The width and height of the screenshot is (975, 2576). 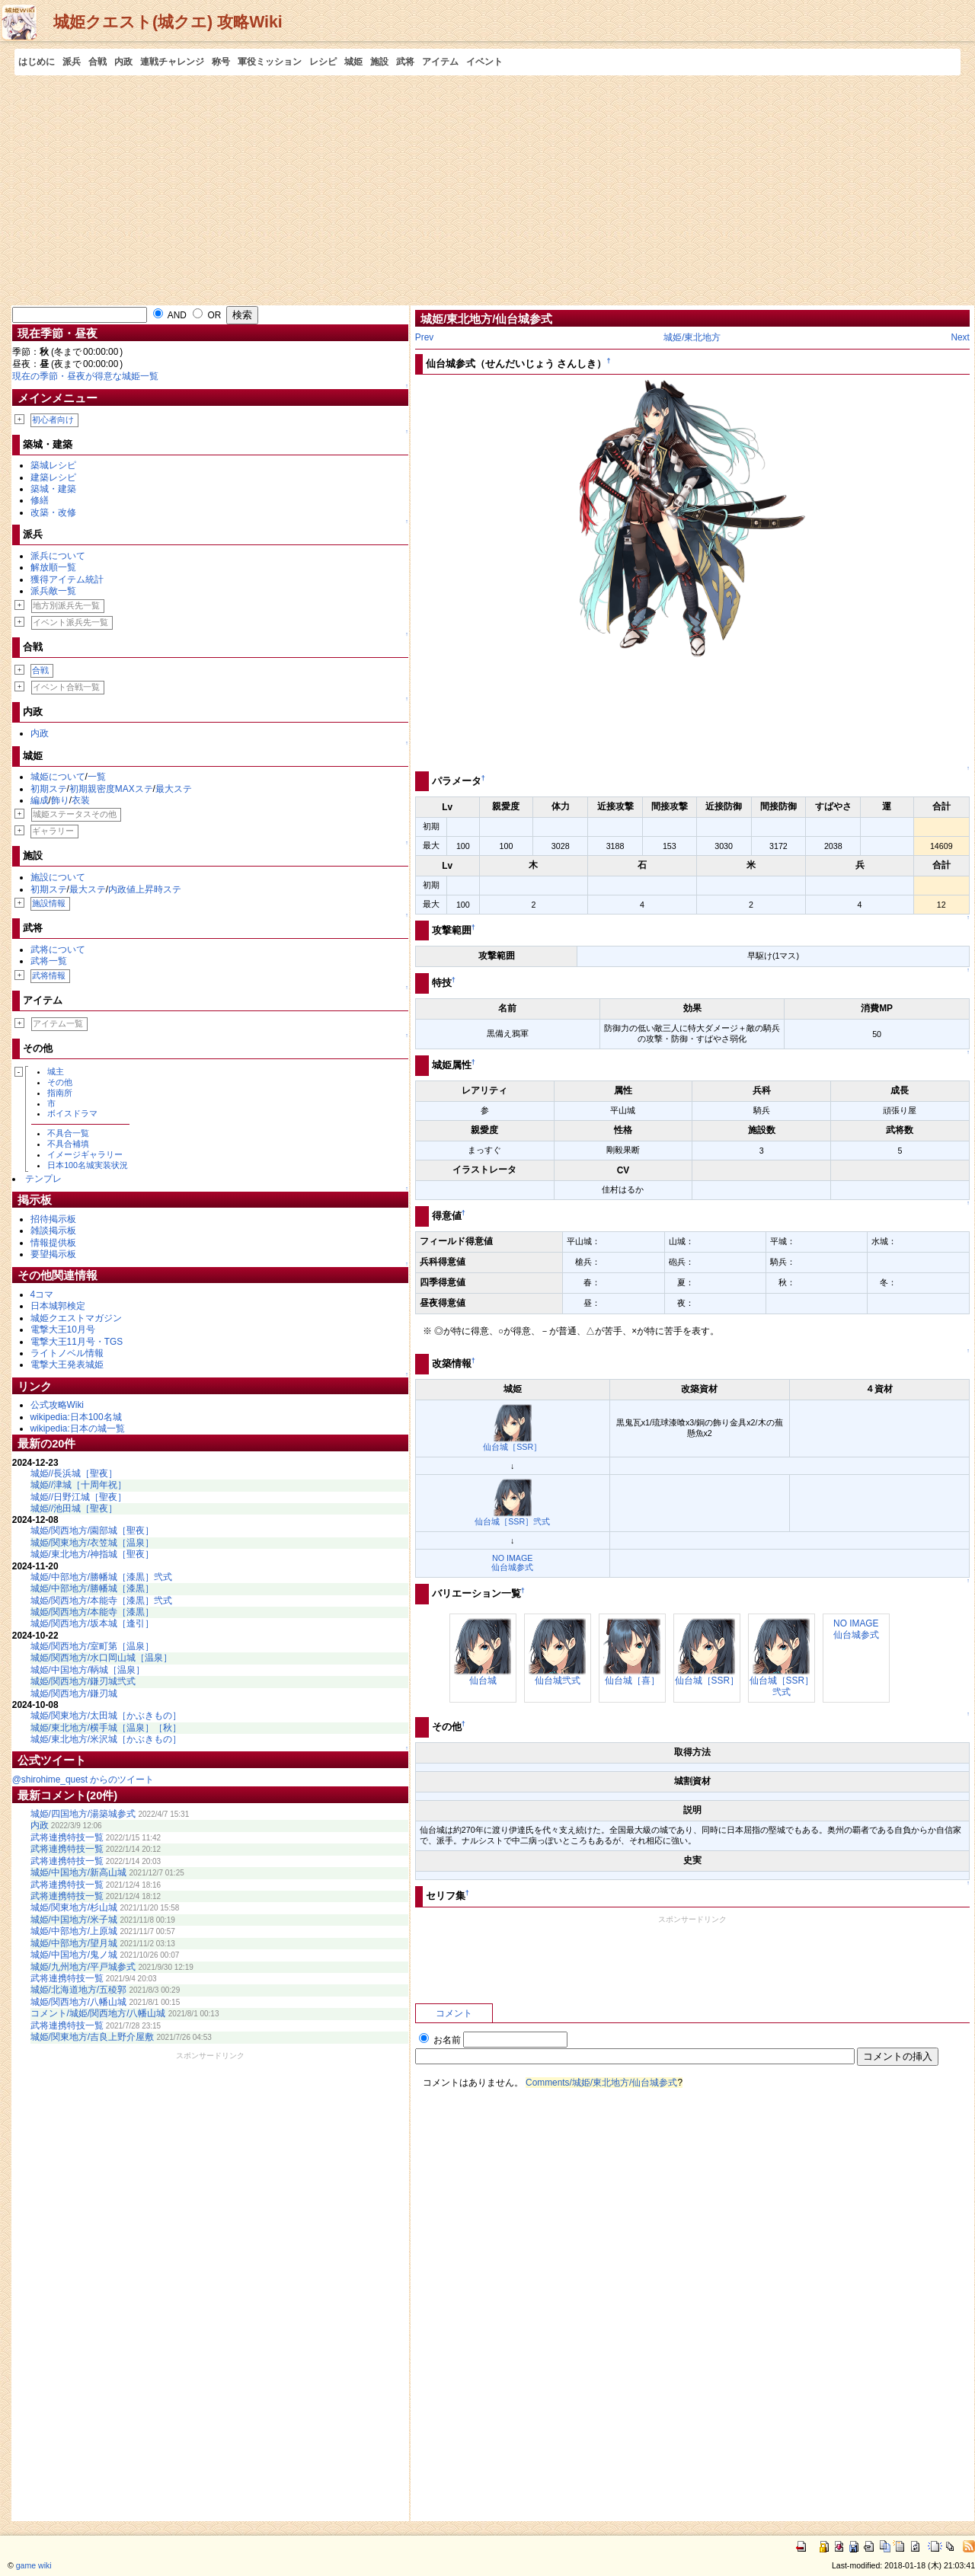 What do you see at coordinates (92, 1554) in the screenshot?
I see `城姫/東北地方/神指城［聖夜］` at bounding box center [92, 1554].